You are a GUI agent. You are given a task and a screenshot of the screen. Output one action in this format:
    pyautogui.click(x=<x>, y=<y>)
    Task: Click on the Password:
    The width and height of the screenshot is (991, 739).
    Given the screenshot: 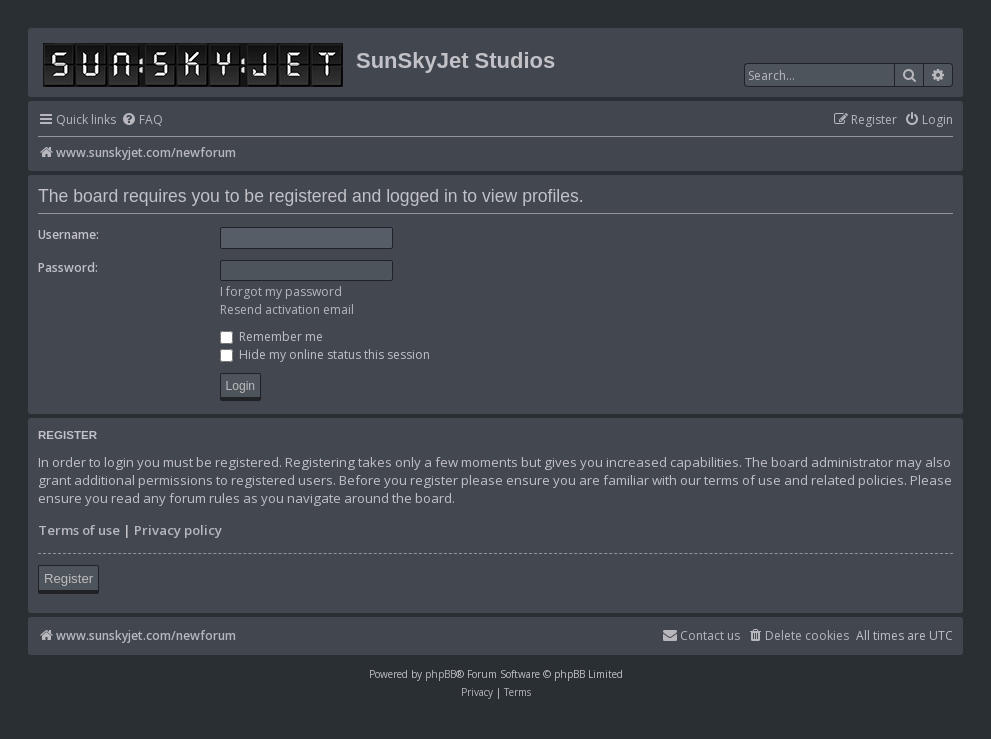 What is the action you would take?
    pyautogui.click(x=68, y=267)
    